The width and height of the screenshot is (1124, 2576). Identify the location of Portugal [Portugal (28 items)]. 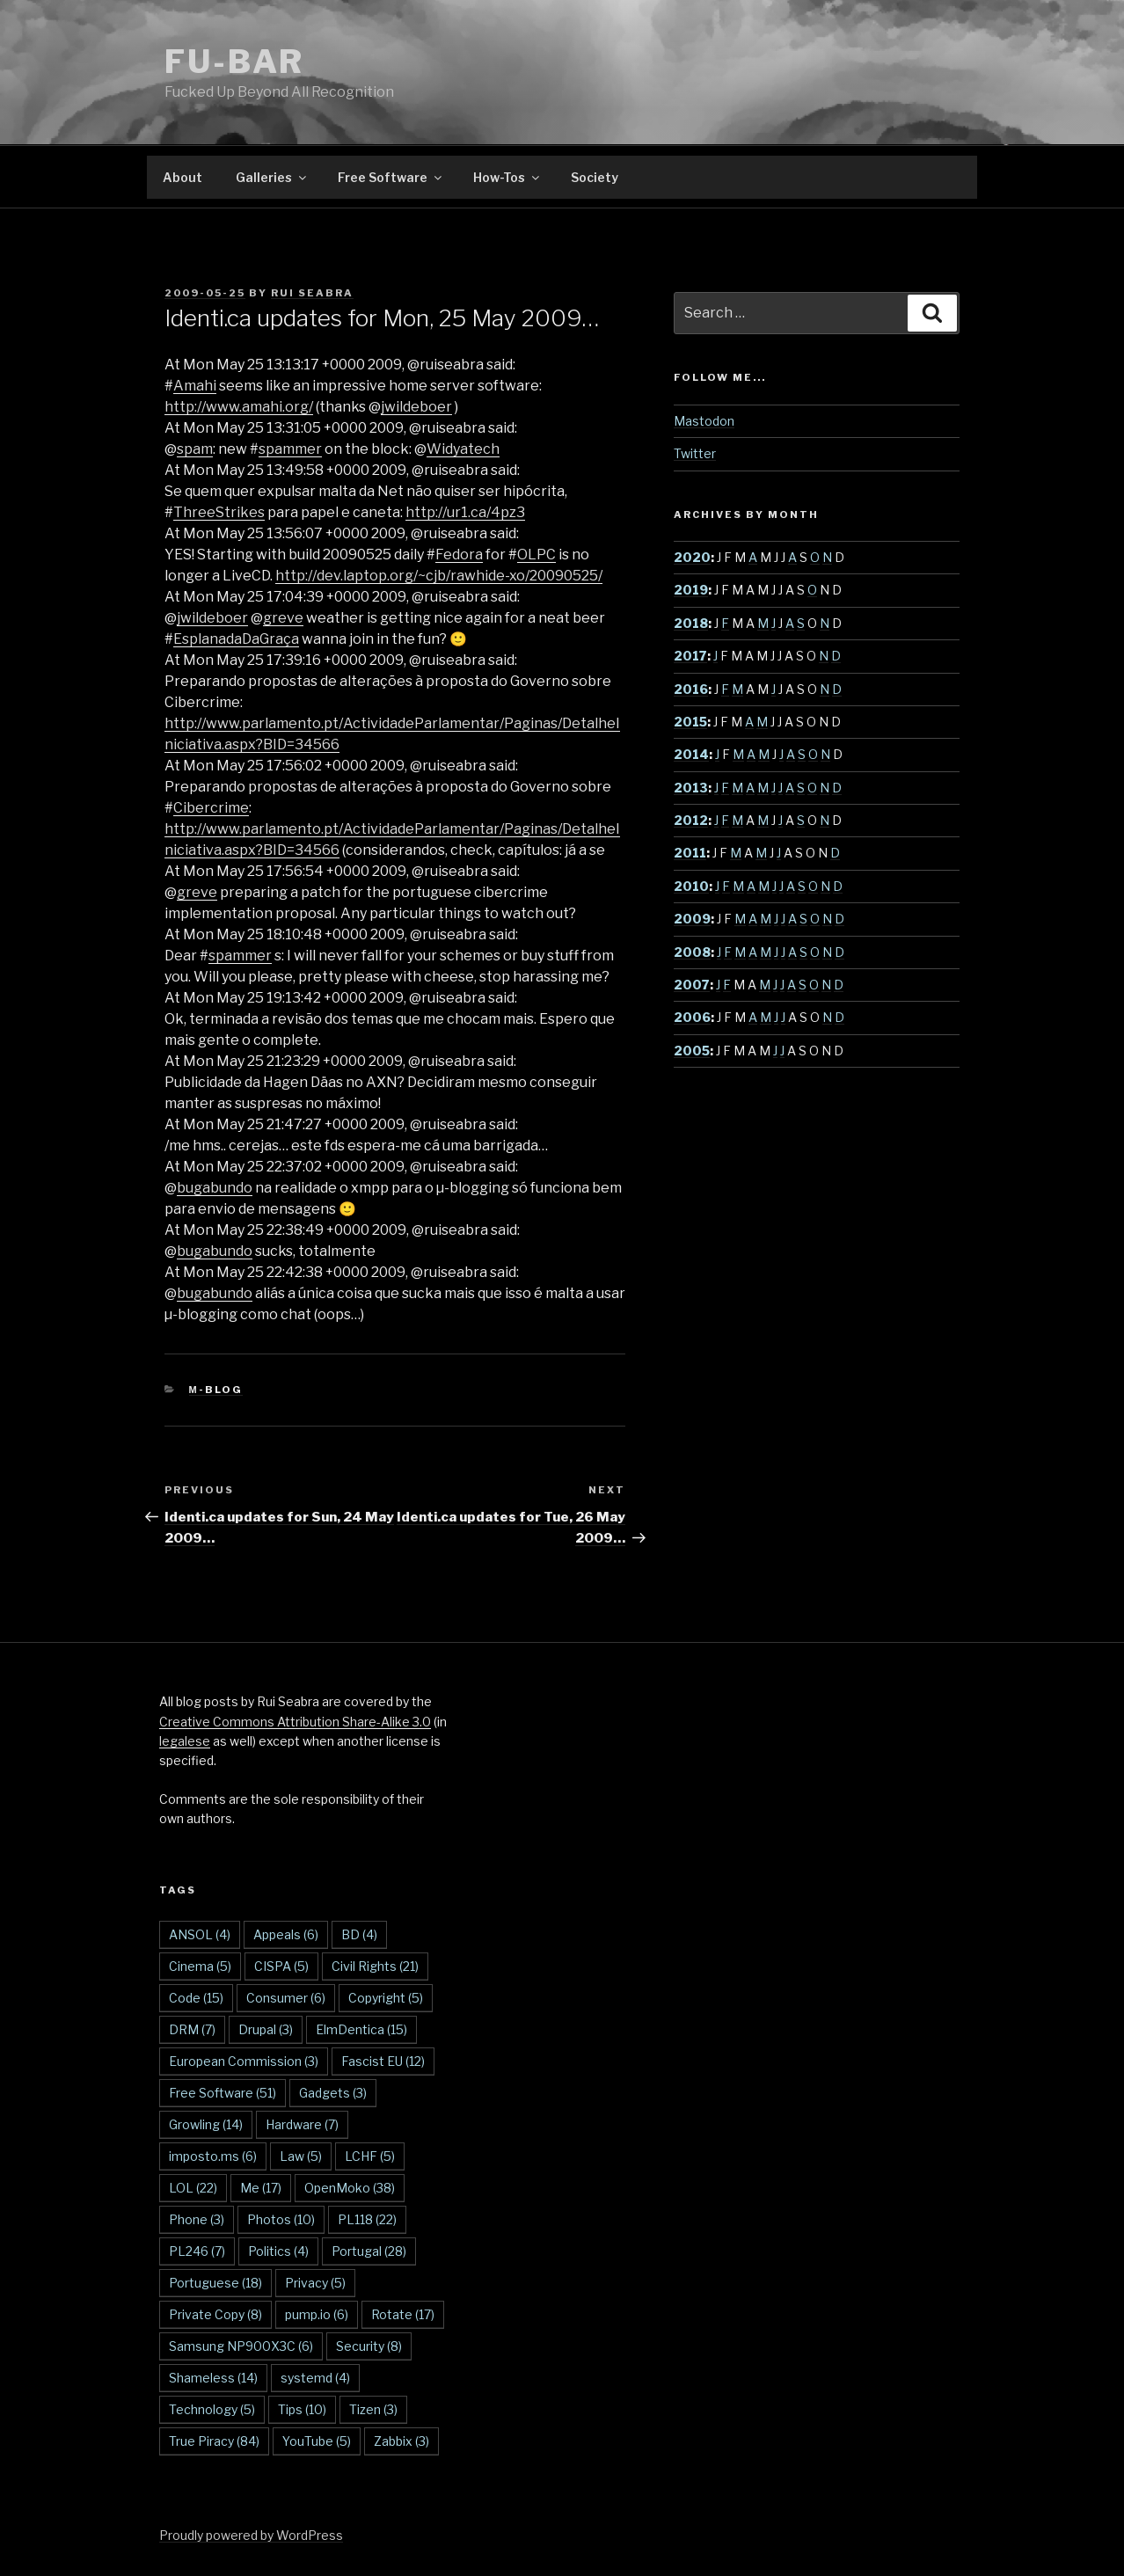
(369, 2251).